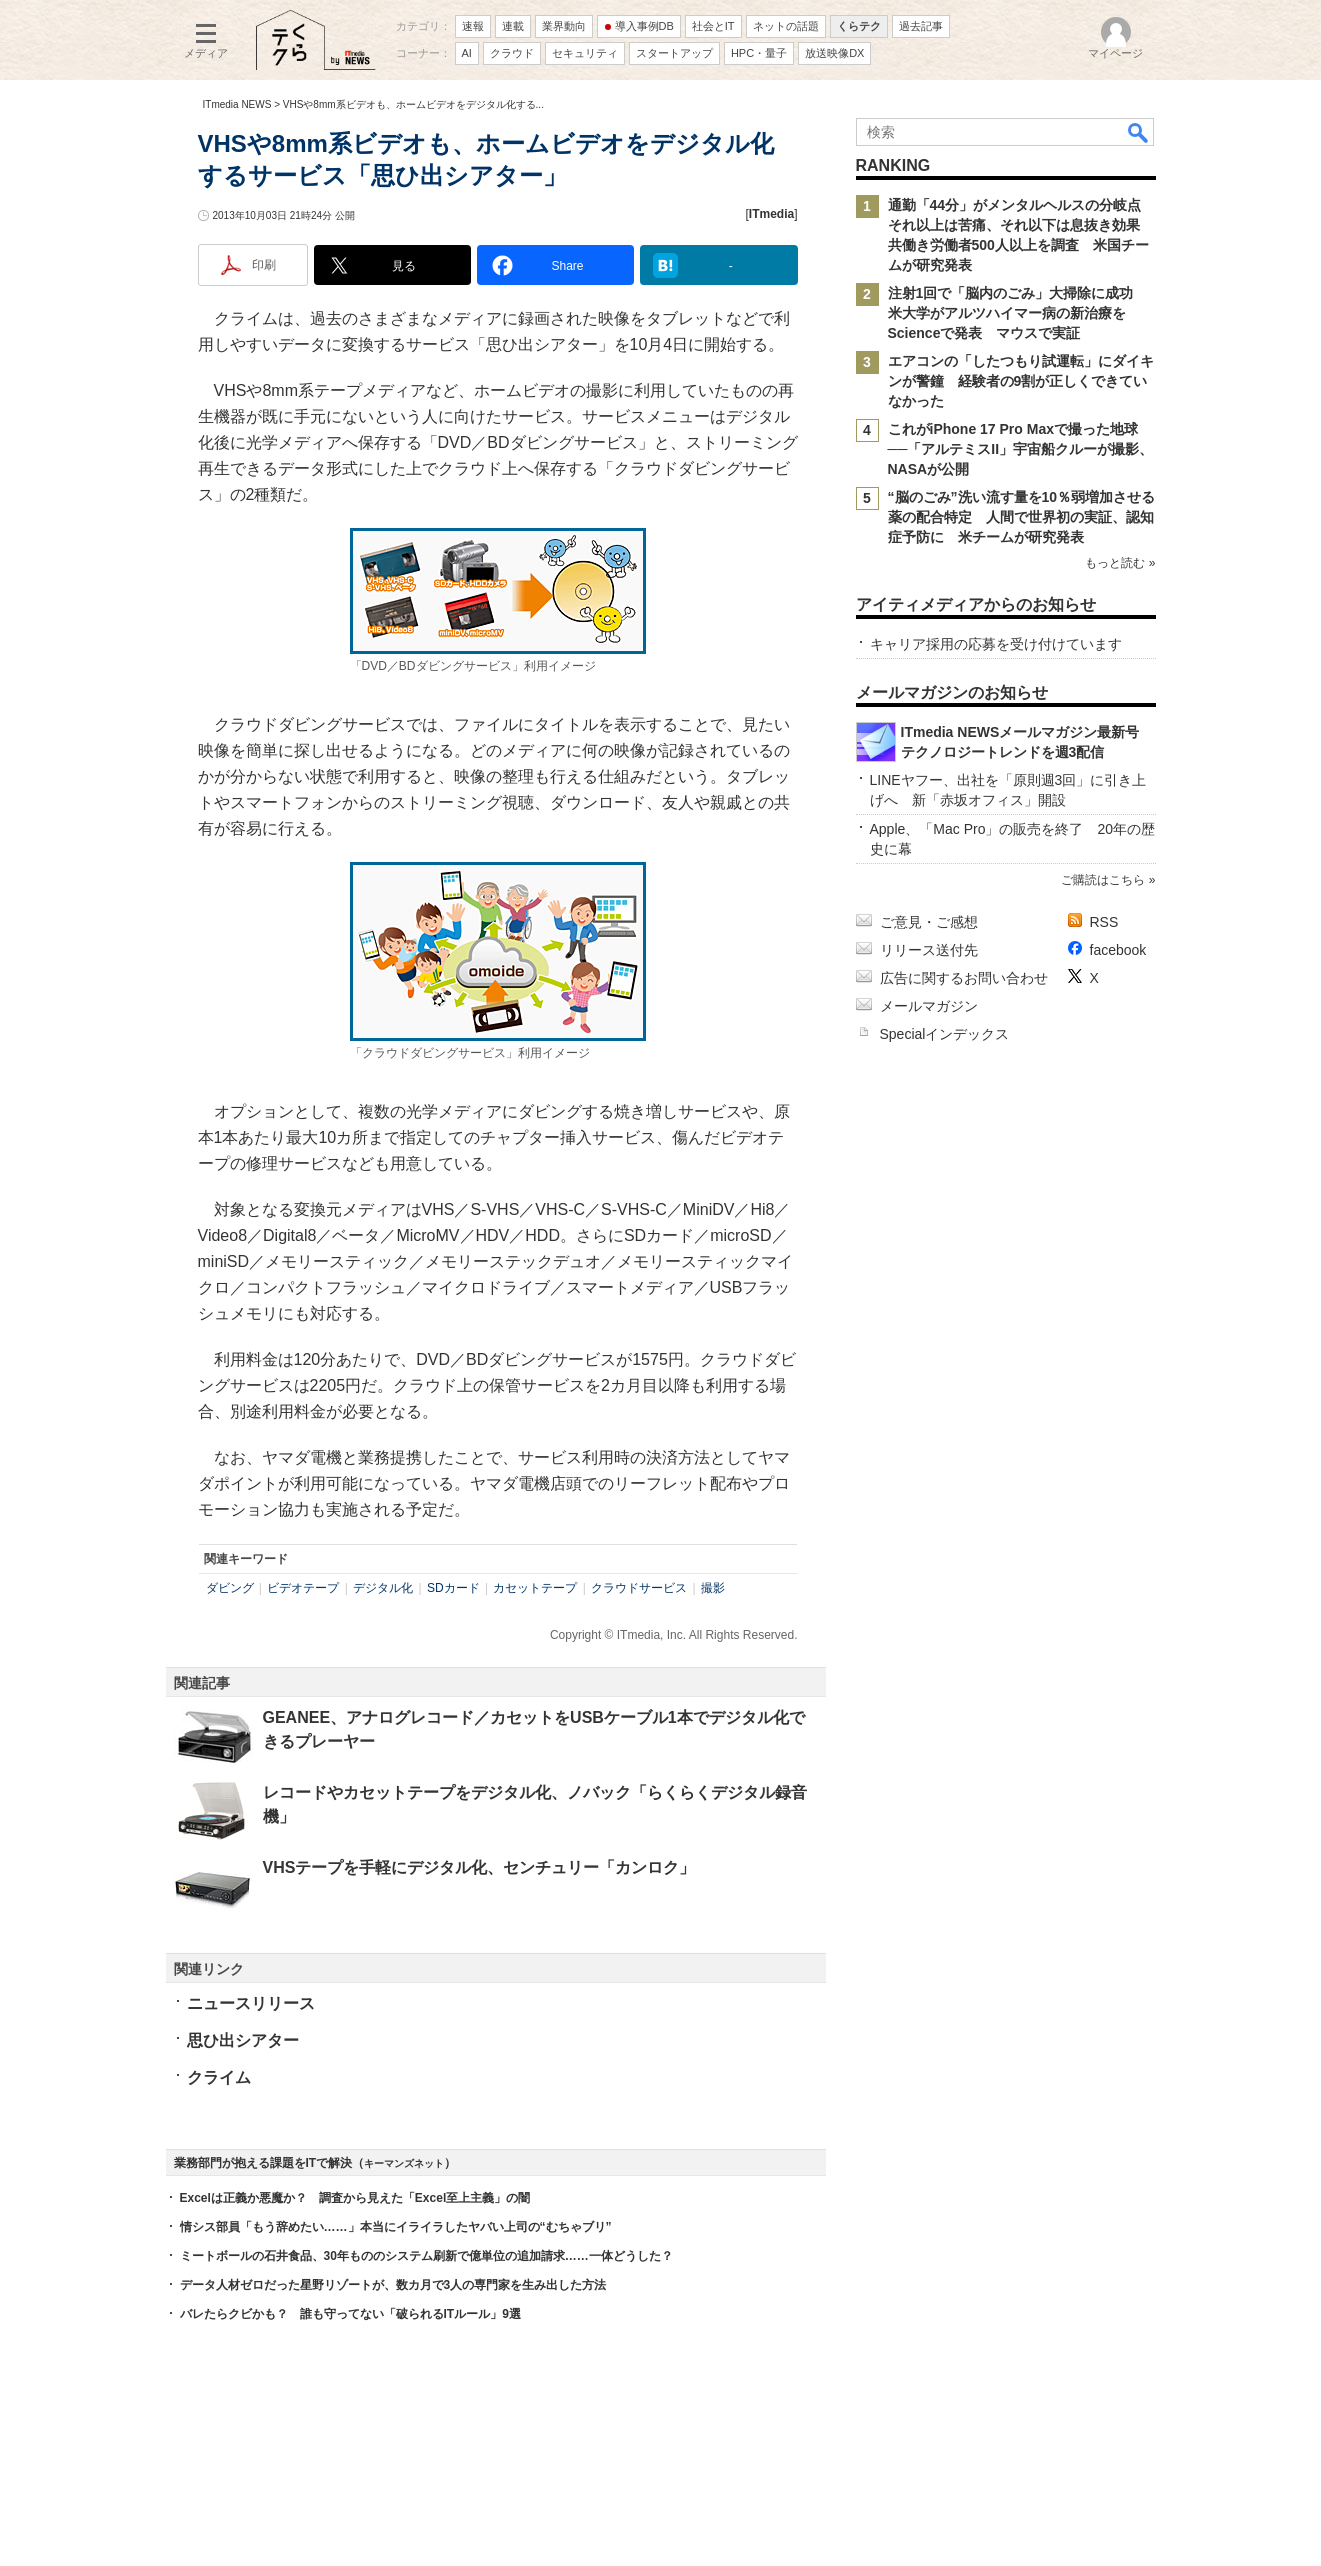 The width and height of the screenshot is (1321, 2566). What do you see at coordinates (383, 1588) in the screenshot?
I see `デジタル化` at bounding box center [383, 1588].